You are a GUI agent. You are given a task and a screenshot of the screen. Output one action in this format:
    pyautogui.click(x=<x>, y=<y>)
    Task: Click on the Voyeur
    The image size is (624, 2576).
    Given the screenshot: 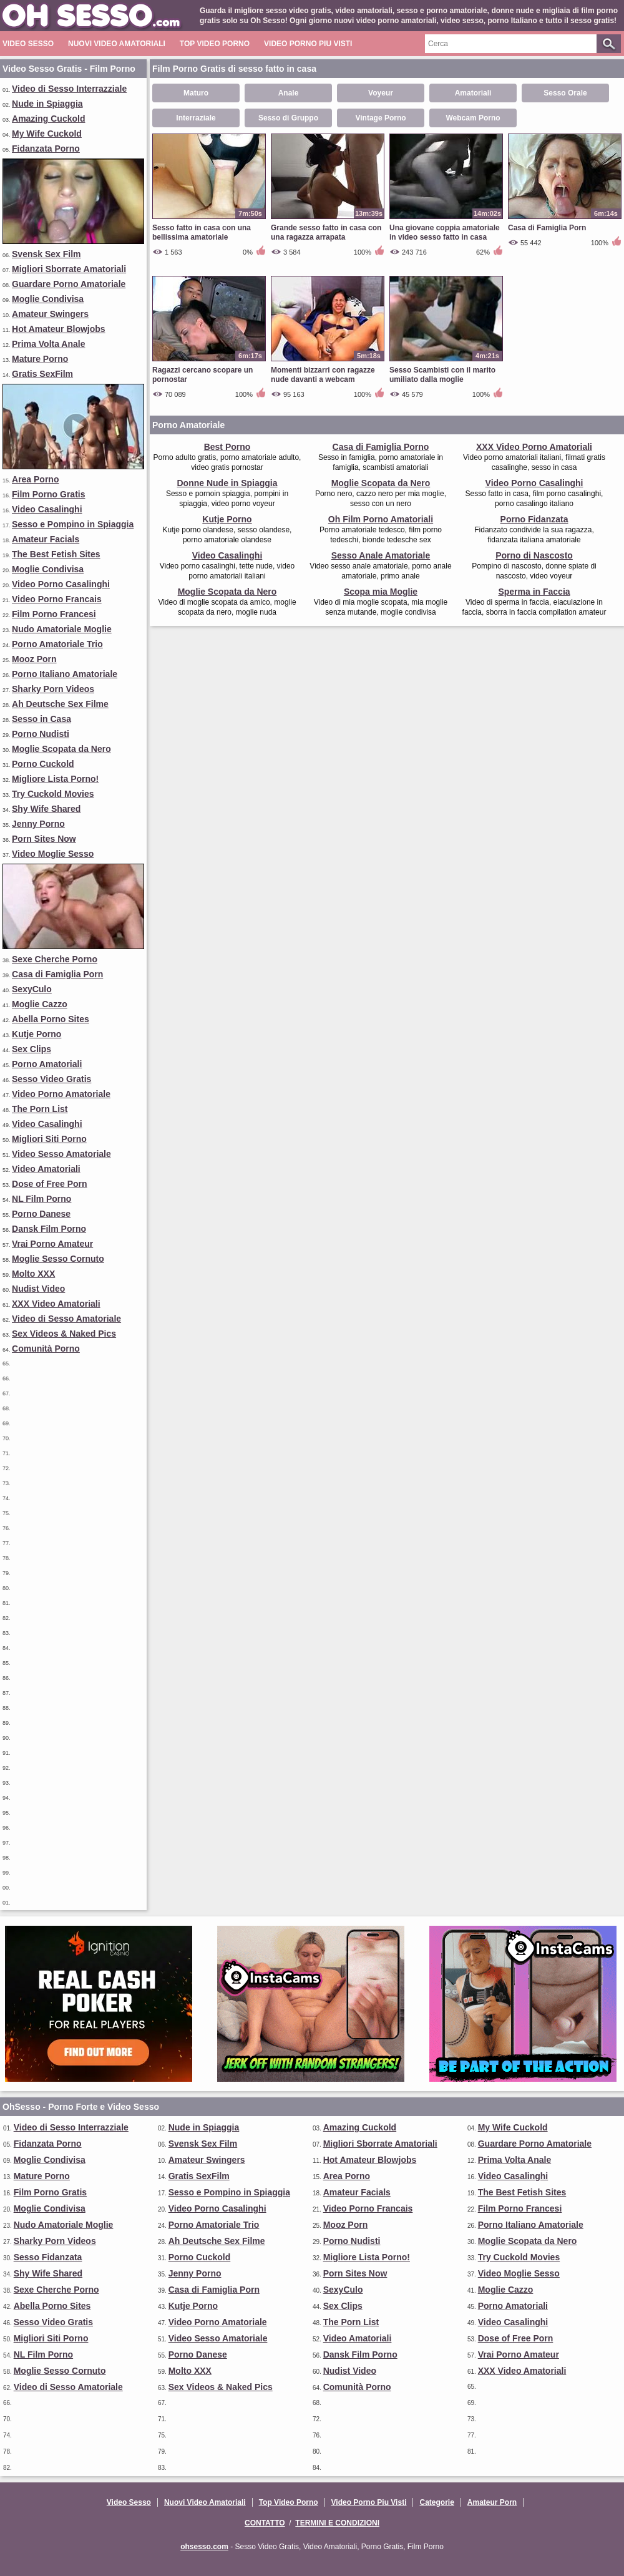 What is the action you would take?
    pyautogui.click(x=380, y=93)
    